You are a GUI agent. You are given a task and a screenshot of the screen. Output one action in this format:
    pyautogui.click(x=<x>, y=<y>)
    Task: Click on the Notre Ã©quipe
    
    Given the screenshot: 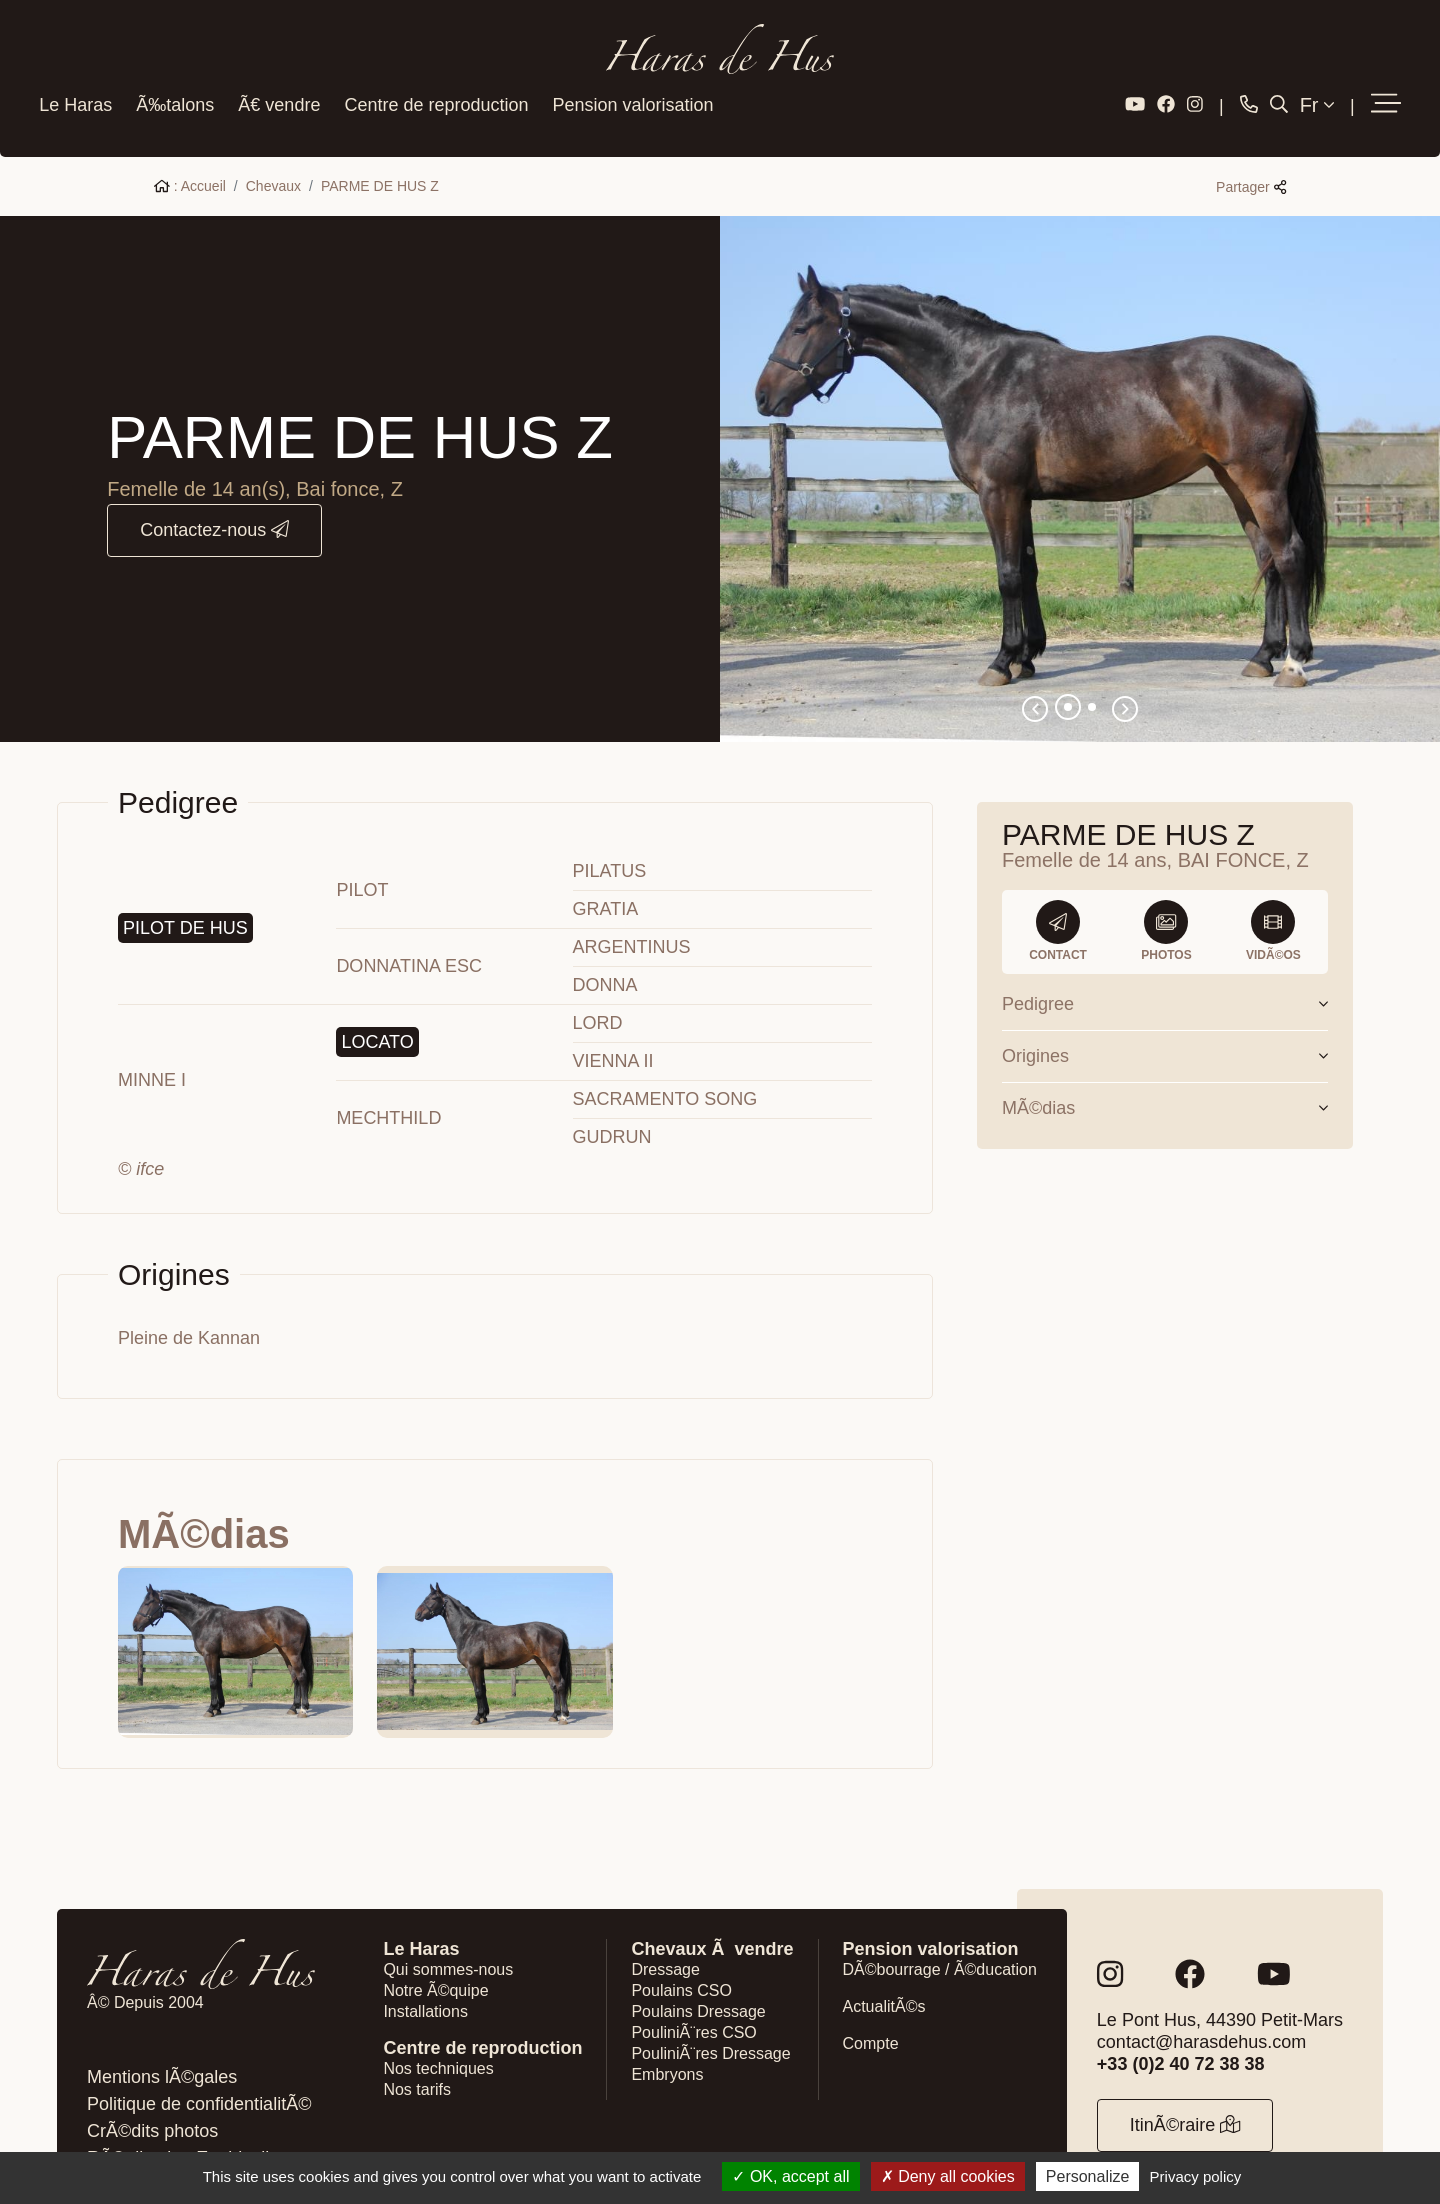 What is the action you would take?
    pyautogui.click(x=435, y=1961)
    